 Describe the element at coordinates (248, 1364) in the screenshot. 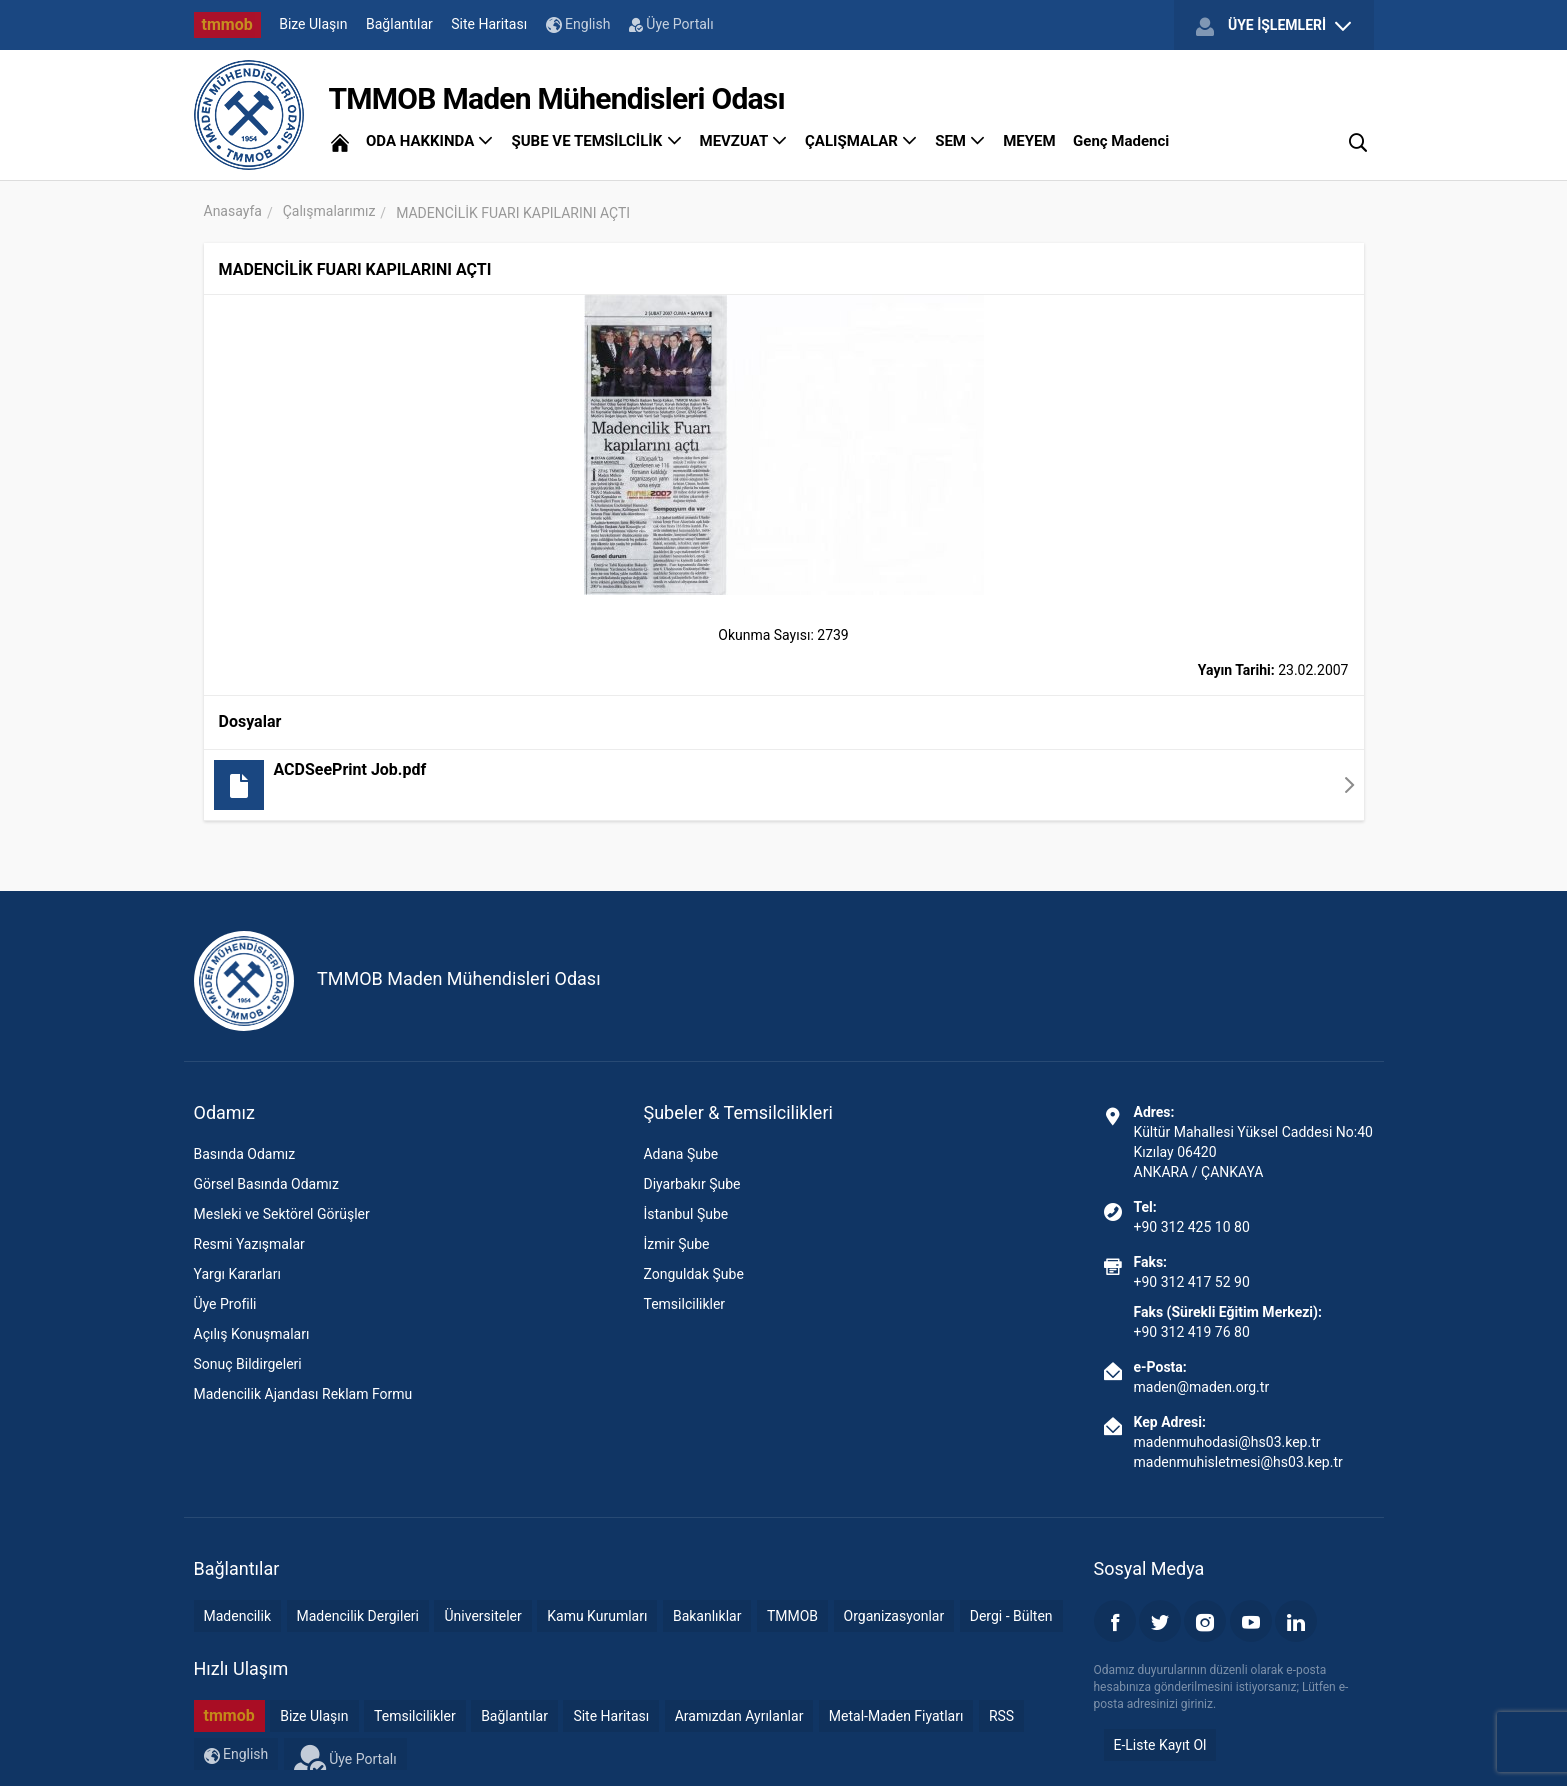

I see `Sonuç Bildirgeleri` at that location.